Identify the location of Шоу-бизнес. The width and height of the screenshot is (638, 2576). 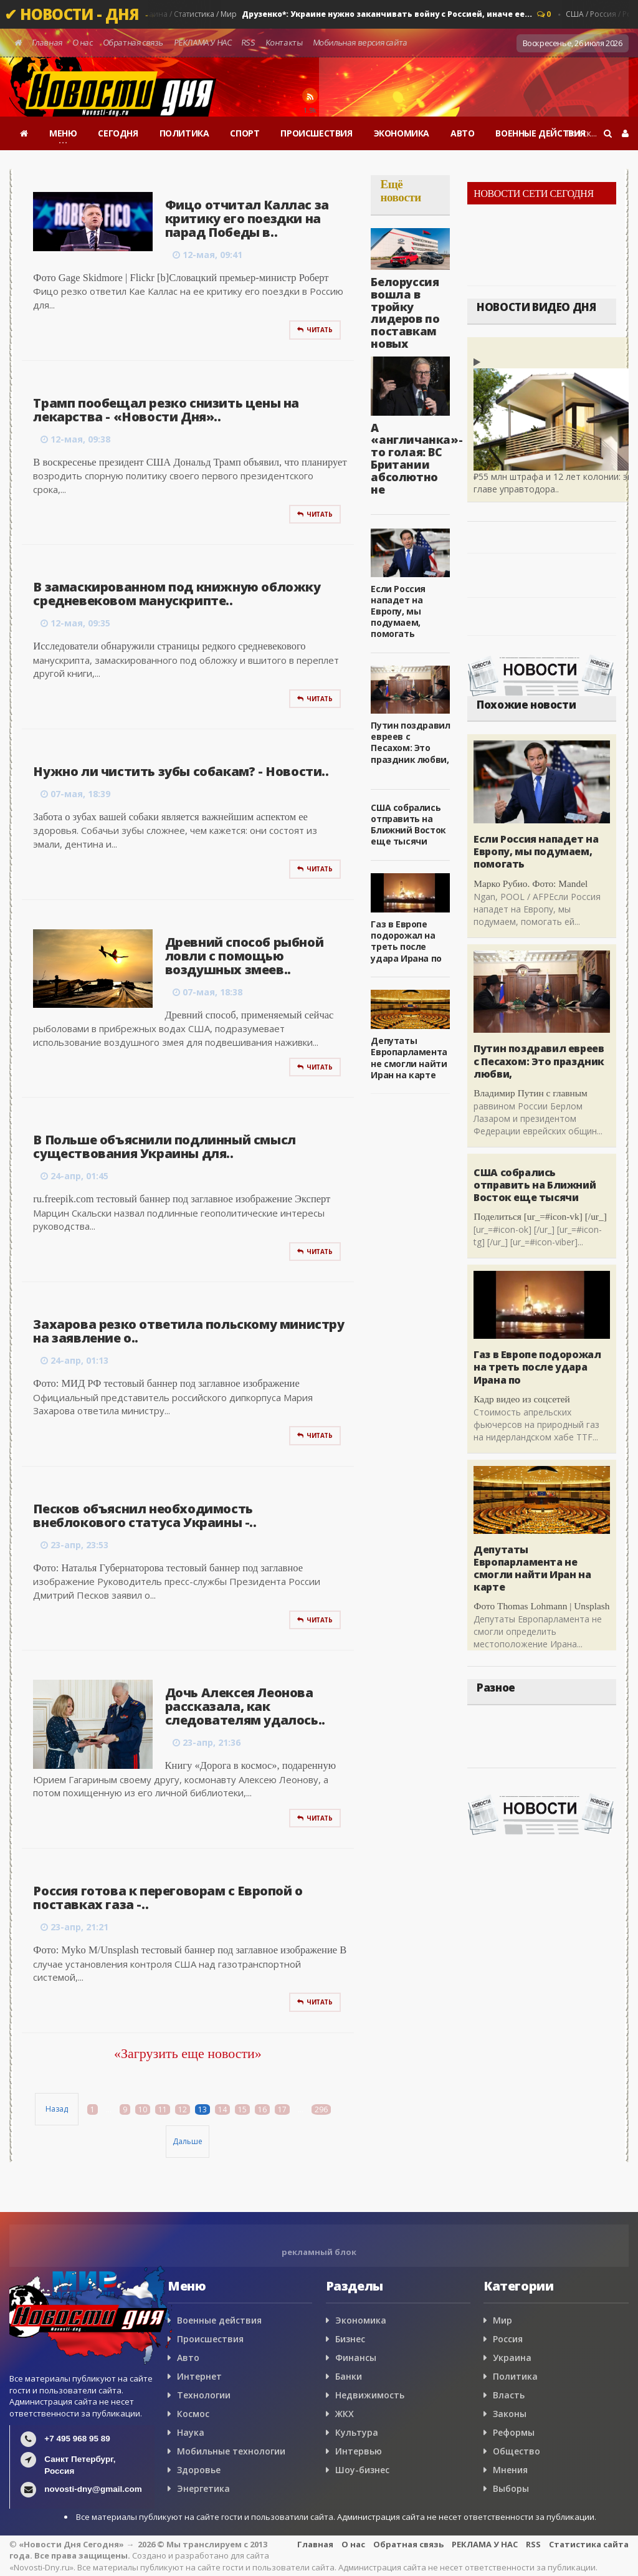
(362, 2470).